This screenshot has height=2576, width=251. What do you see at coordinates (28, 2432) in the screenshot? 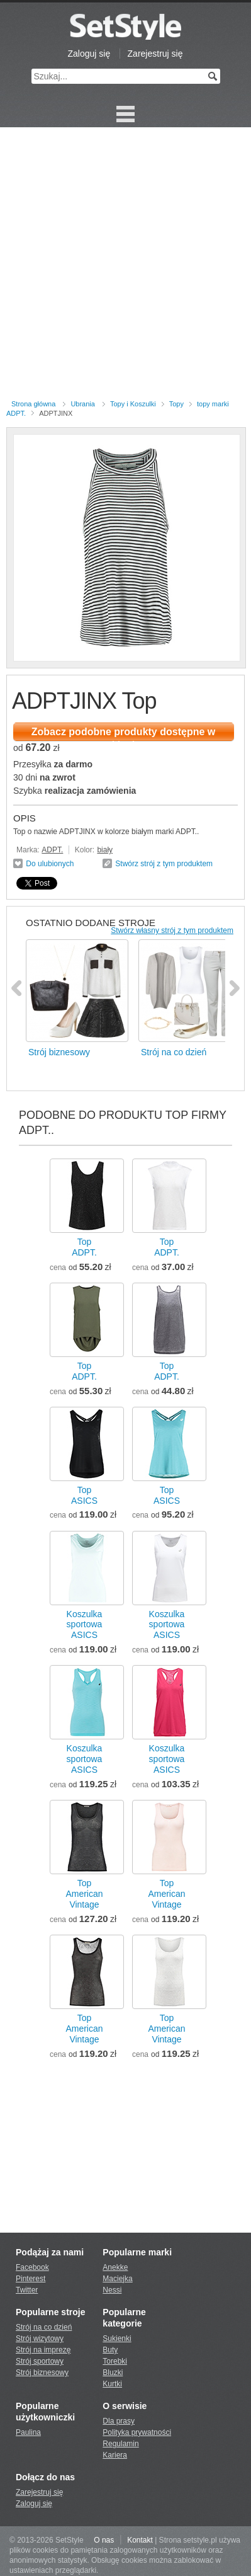
I see `Paulina` at bounding box center [28, 2432].